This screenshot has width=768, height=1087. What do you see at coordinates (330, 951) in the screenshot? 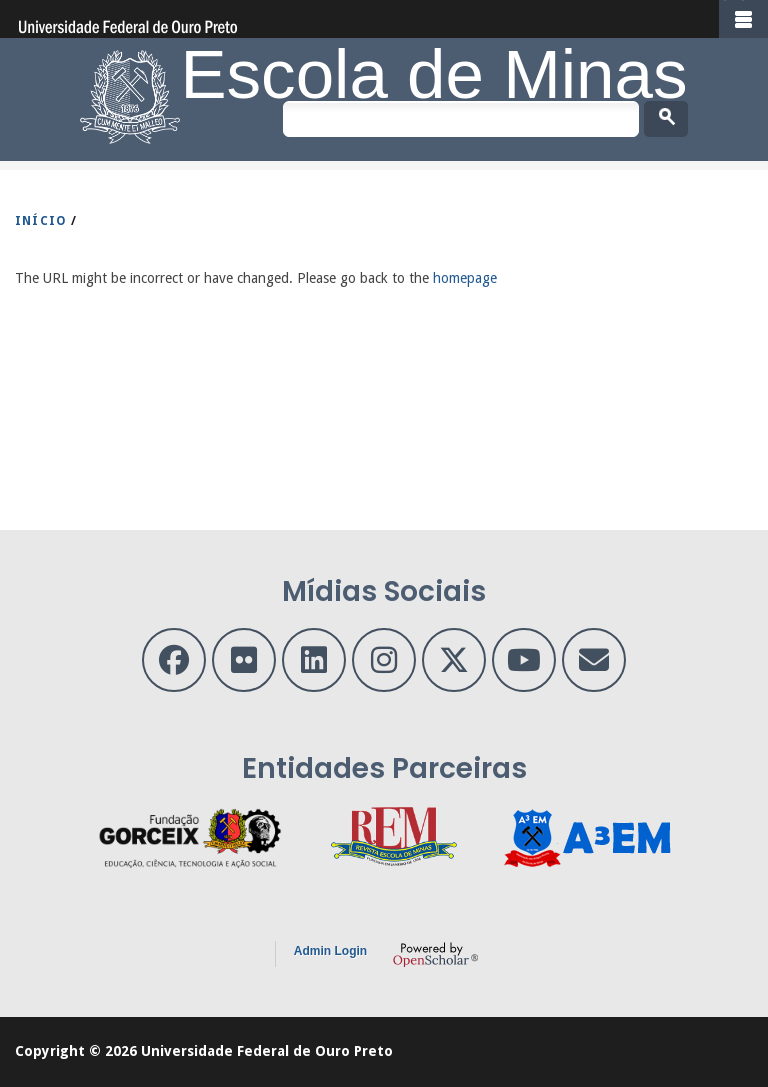
I see `Admin Login` at bounding box center [330, 951].